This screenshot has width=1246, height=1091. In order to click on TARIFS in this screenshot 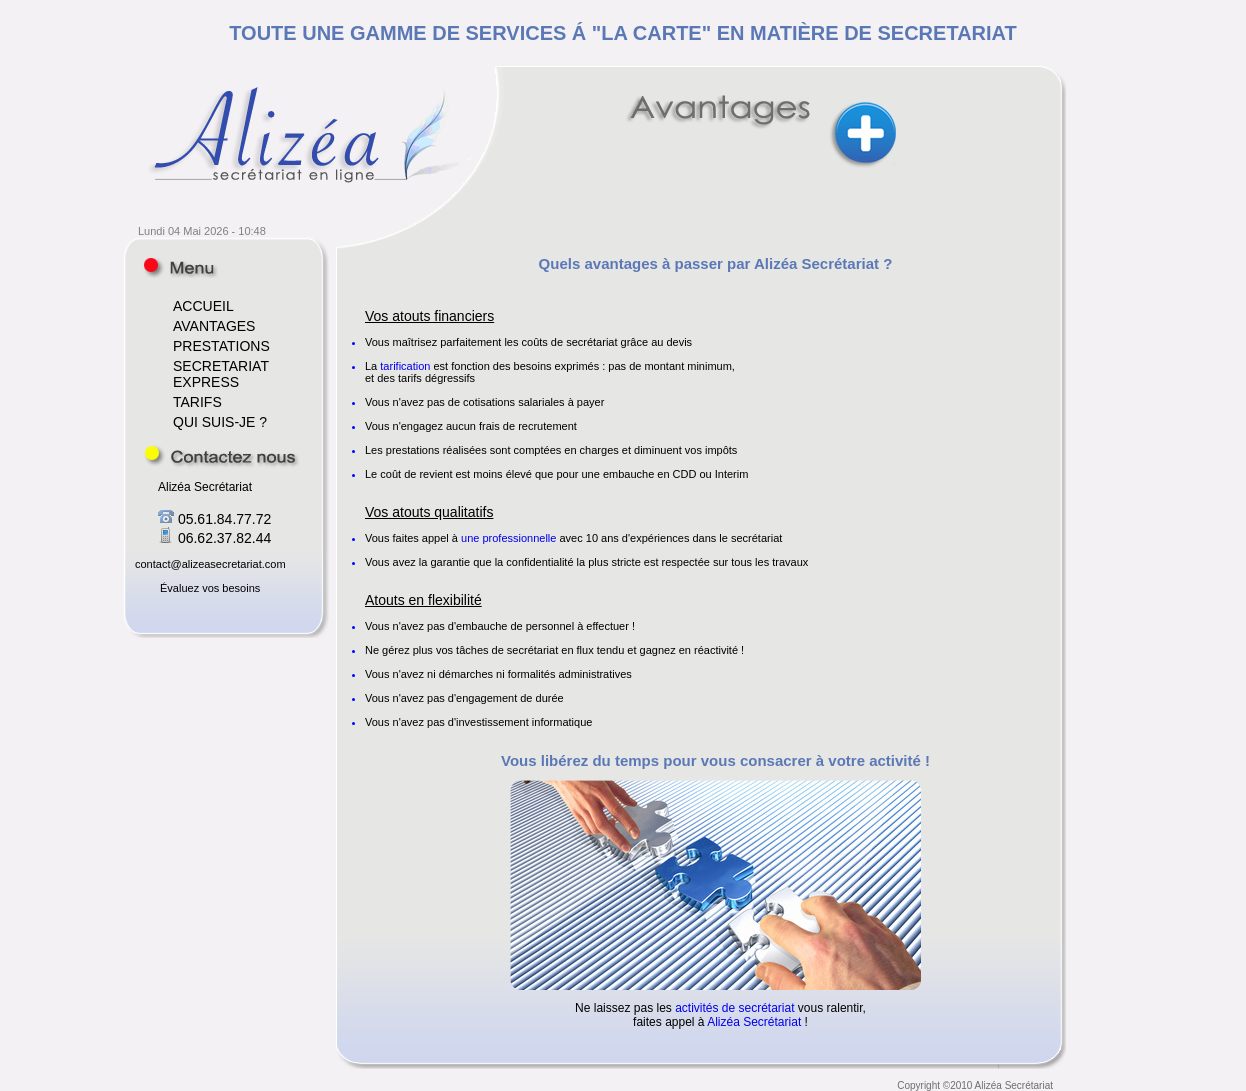, I will do `click(197, 402)`.